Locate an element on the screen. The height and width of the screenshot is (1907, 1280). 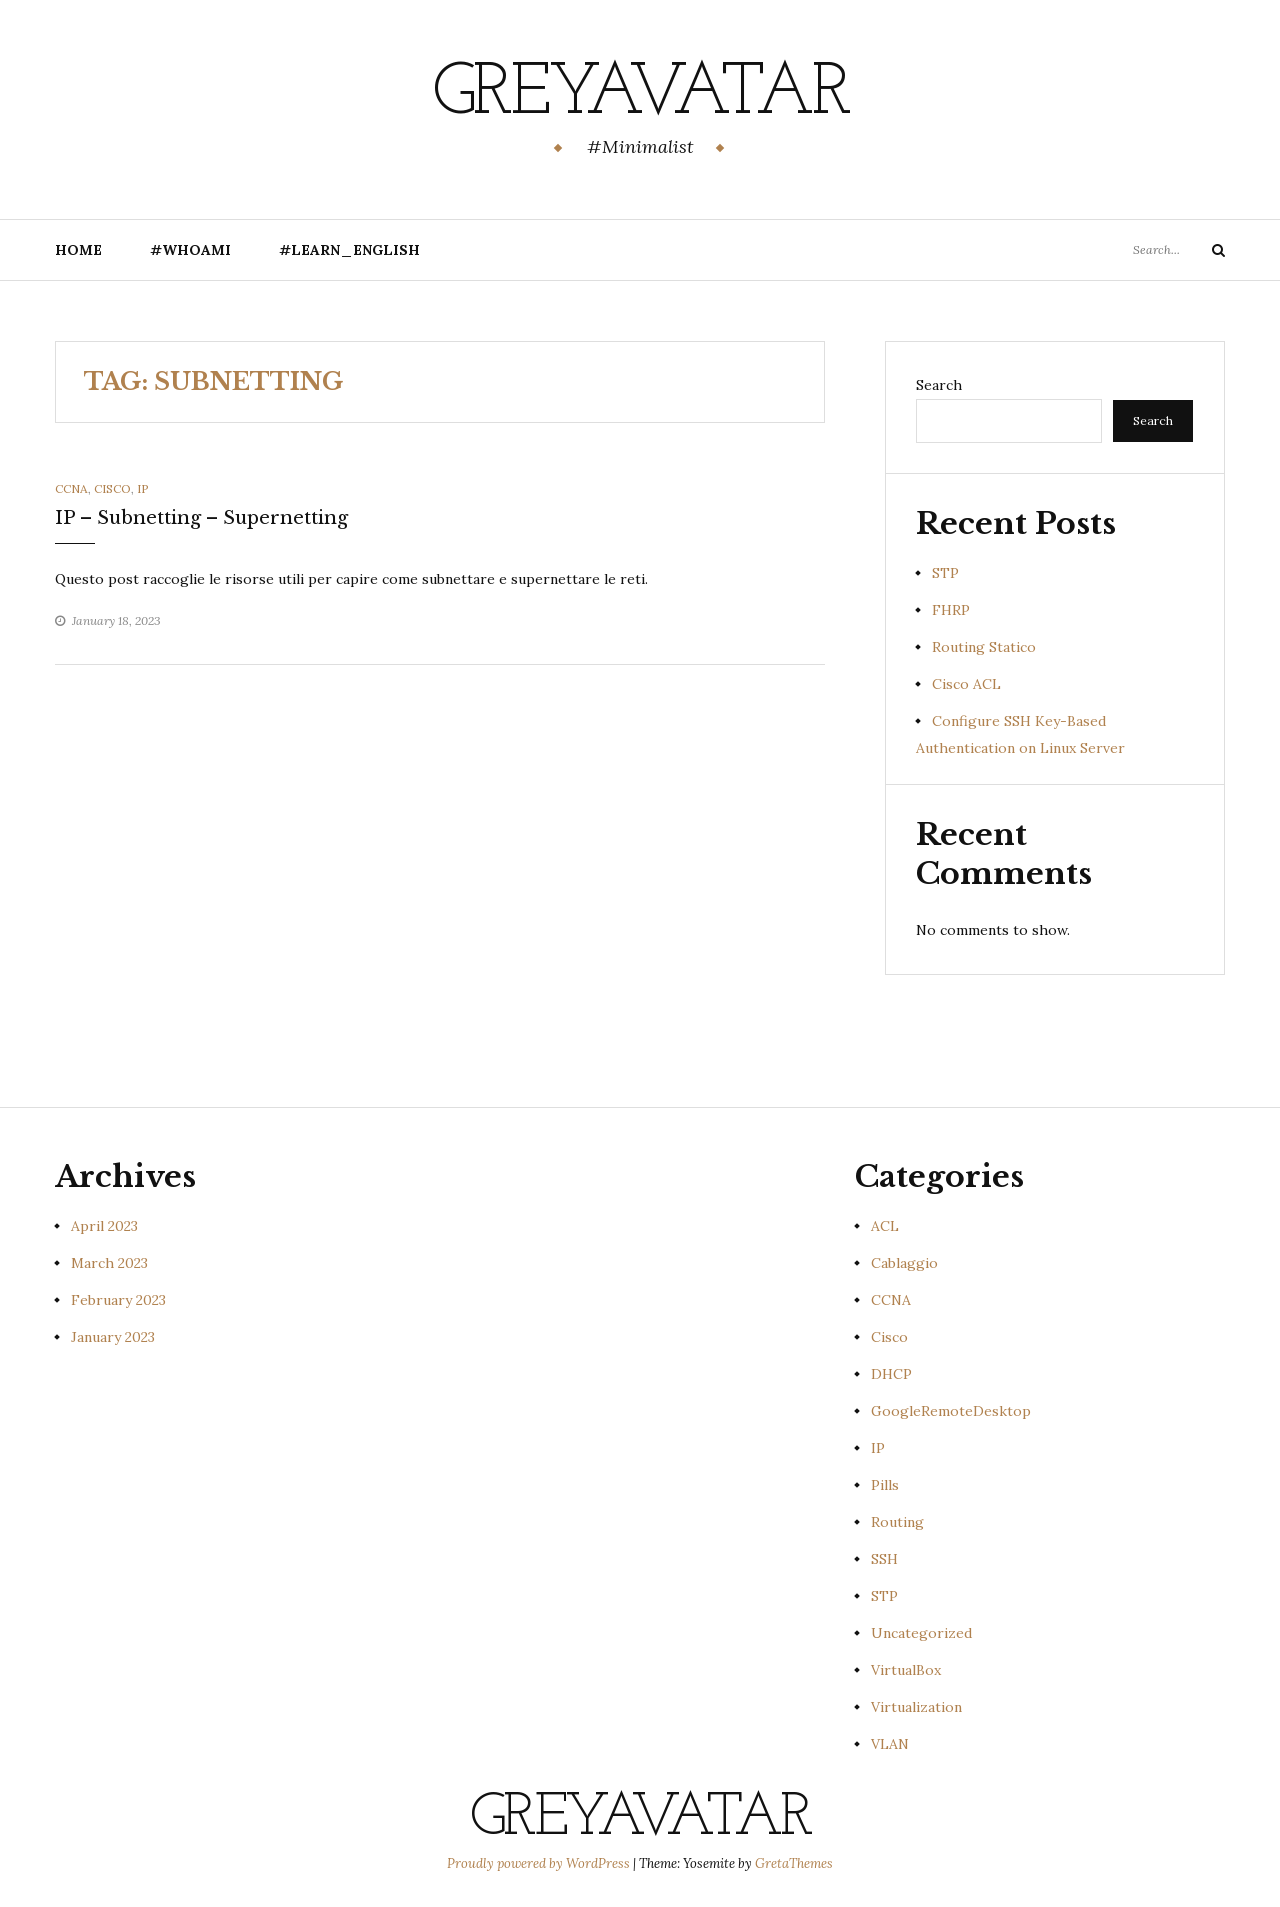
Cisco is located at coordinates (112, 488).